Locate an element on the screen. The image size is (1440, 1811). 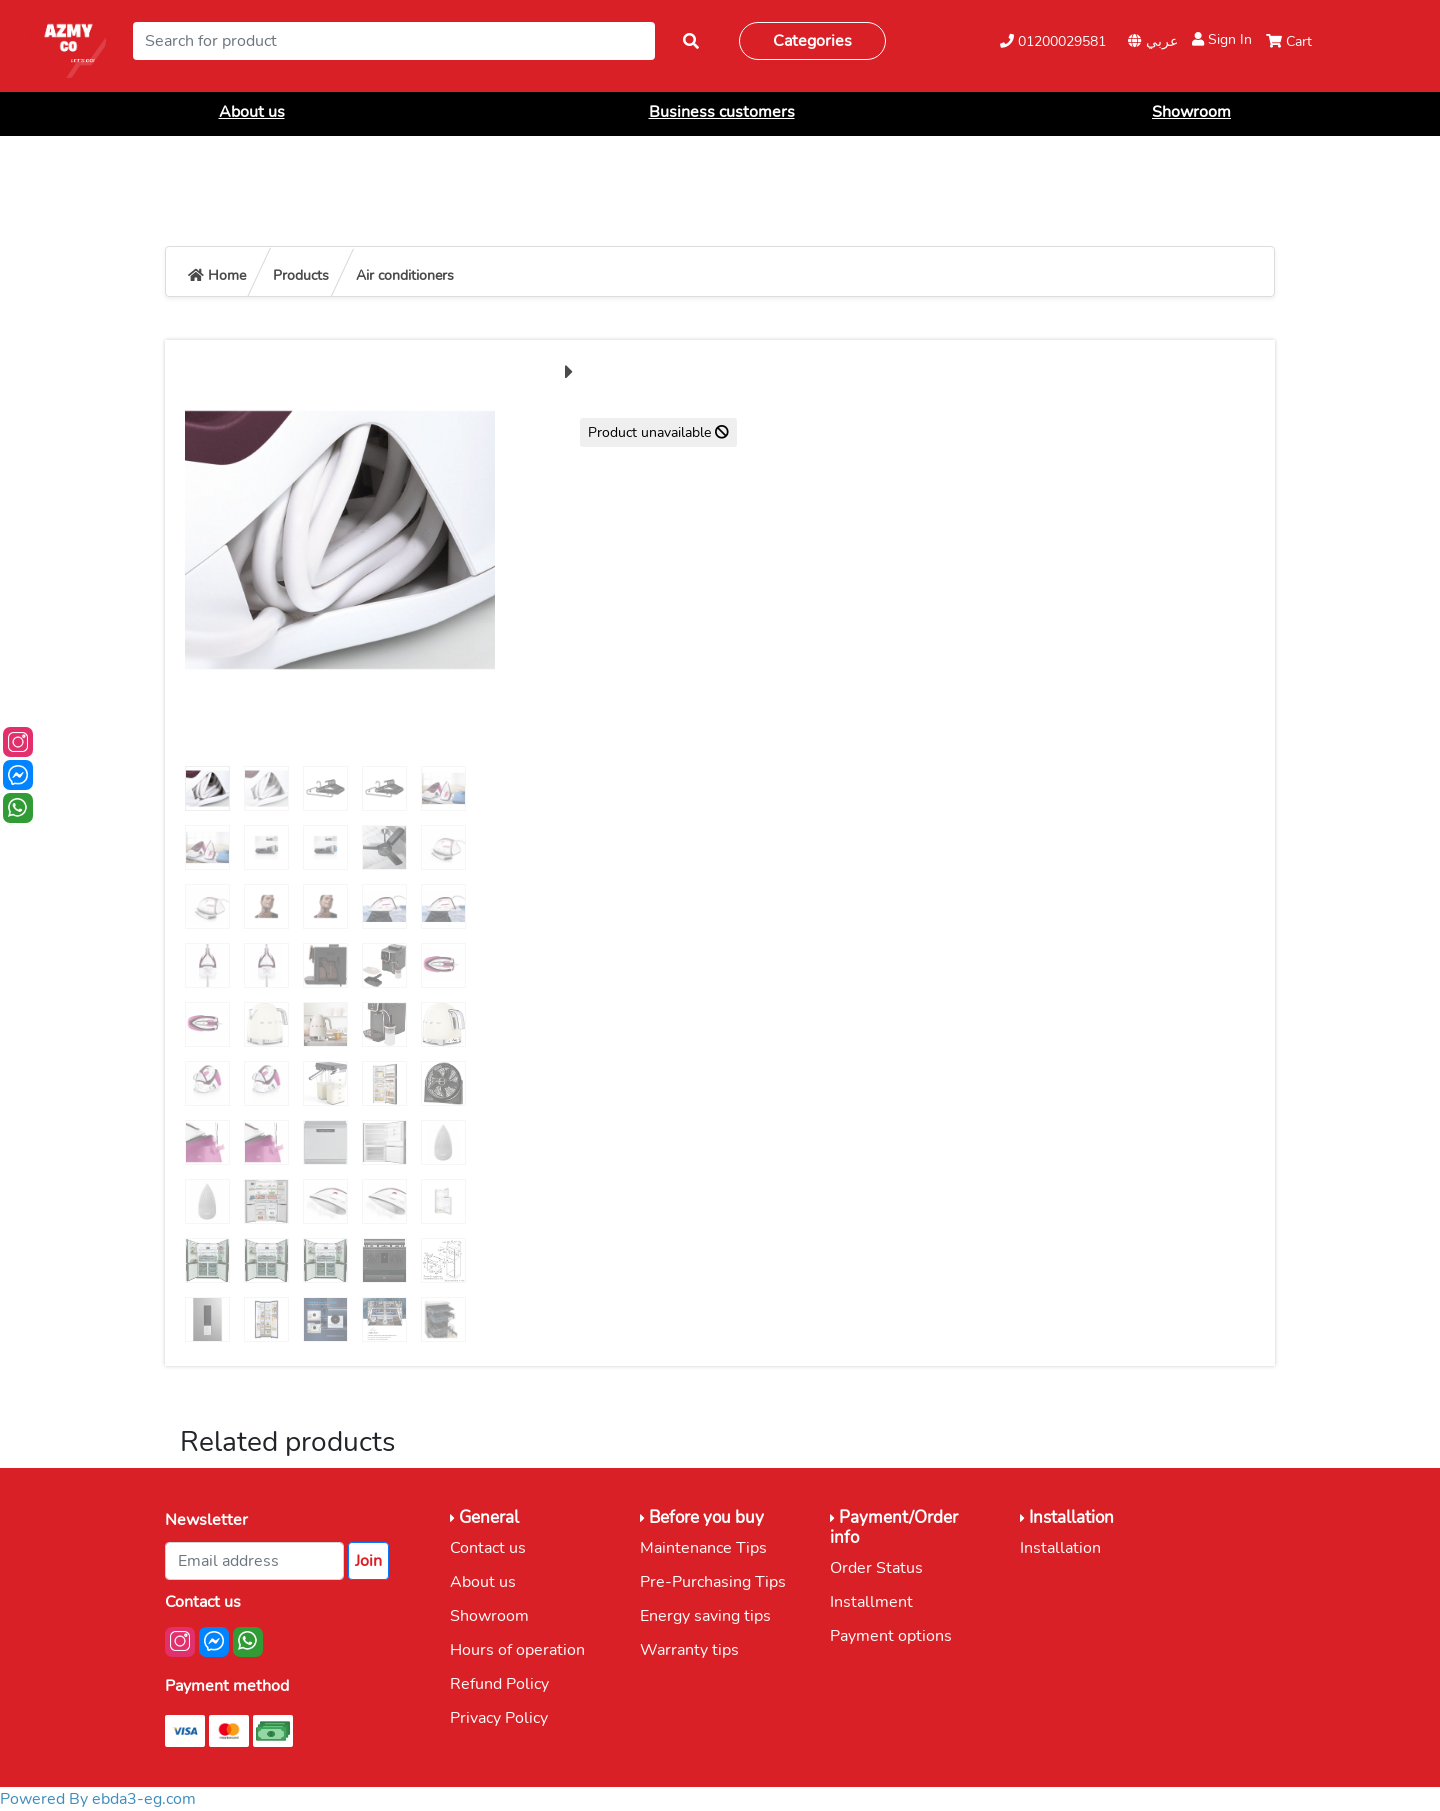
Warranty tips is located at coordinates (689, 1650).